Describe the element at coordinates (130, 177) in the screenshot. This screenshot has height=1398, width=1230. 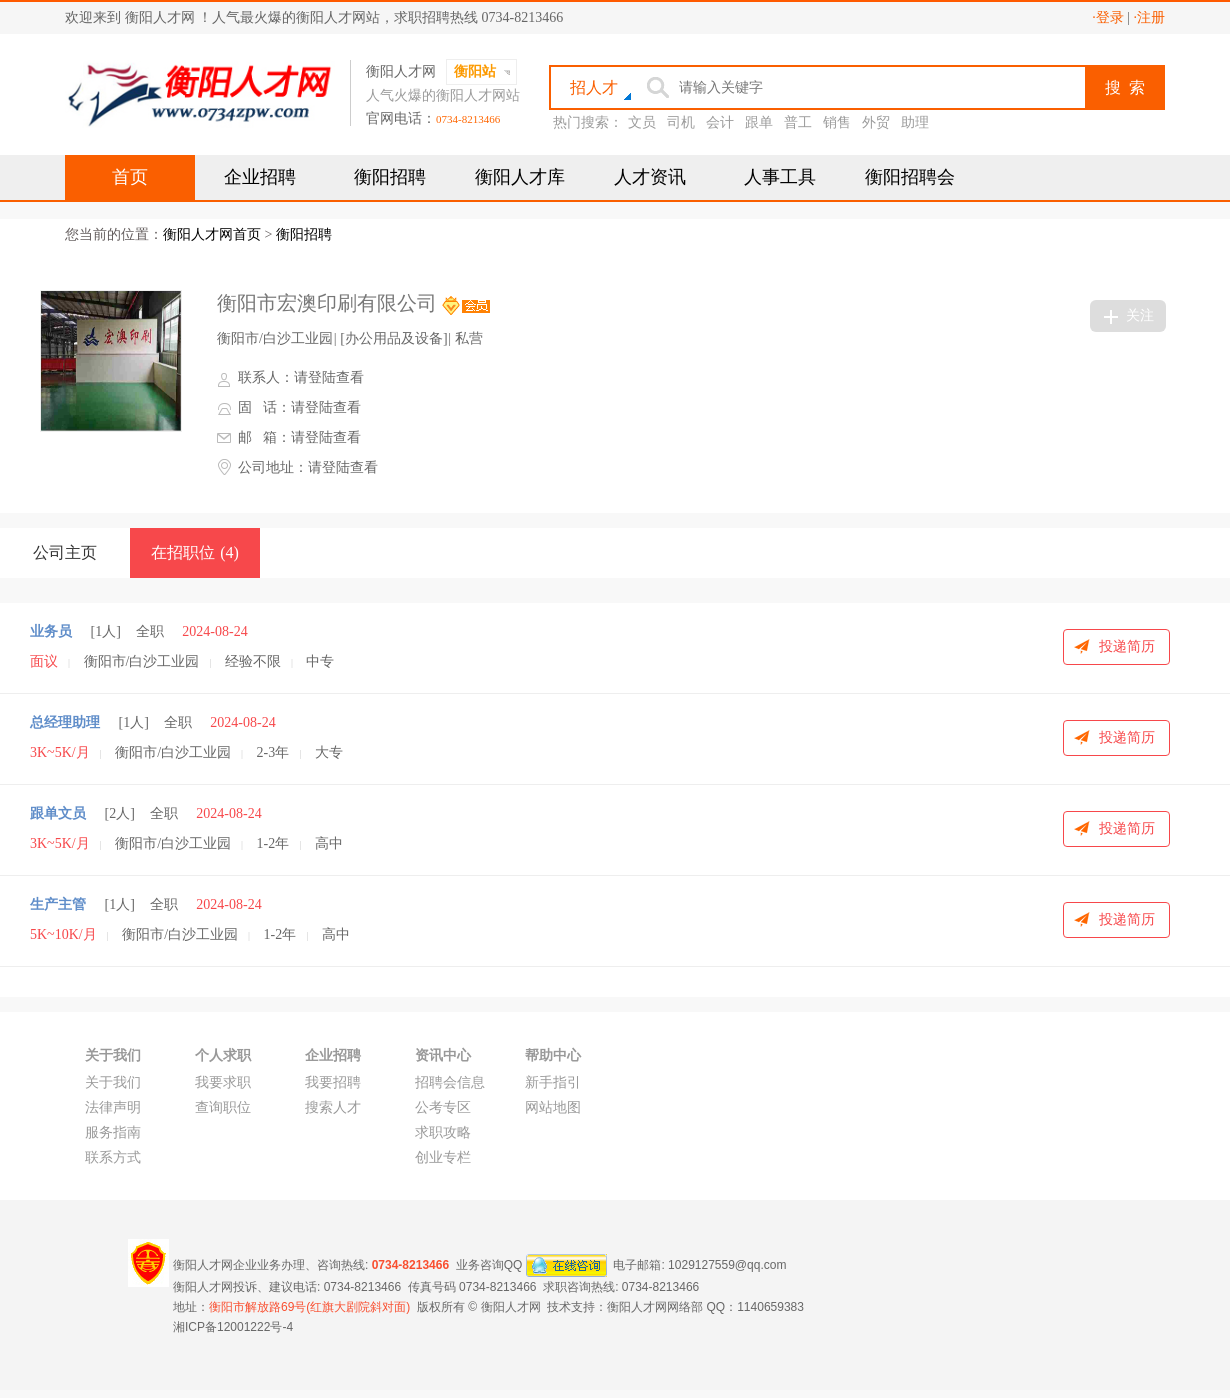
I see `首页` at that location.